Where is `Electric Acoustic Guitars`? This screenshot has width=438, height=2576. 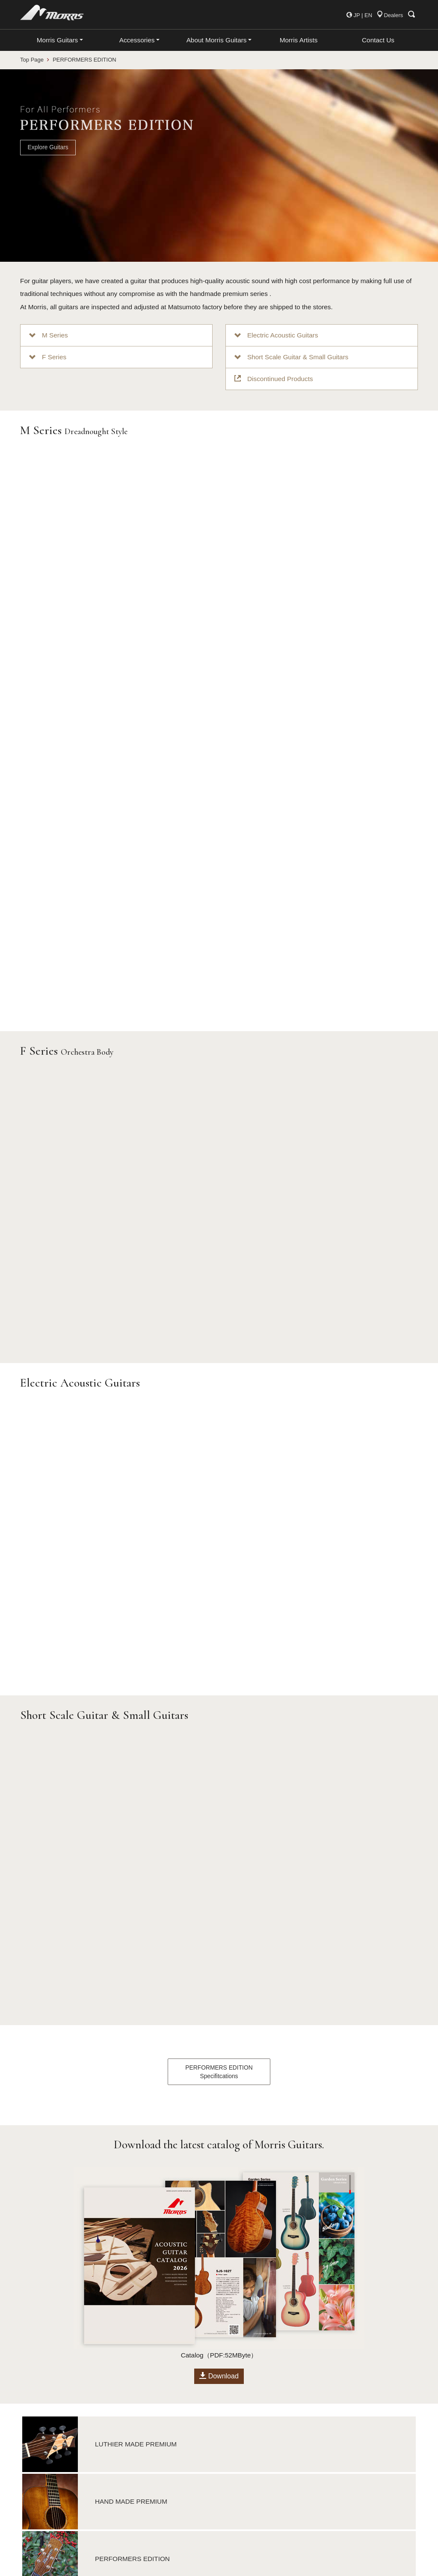
Electric Acoustic Guitars is located at coordinates (276, 335).